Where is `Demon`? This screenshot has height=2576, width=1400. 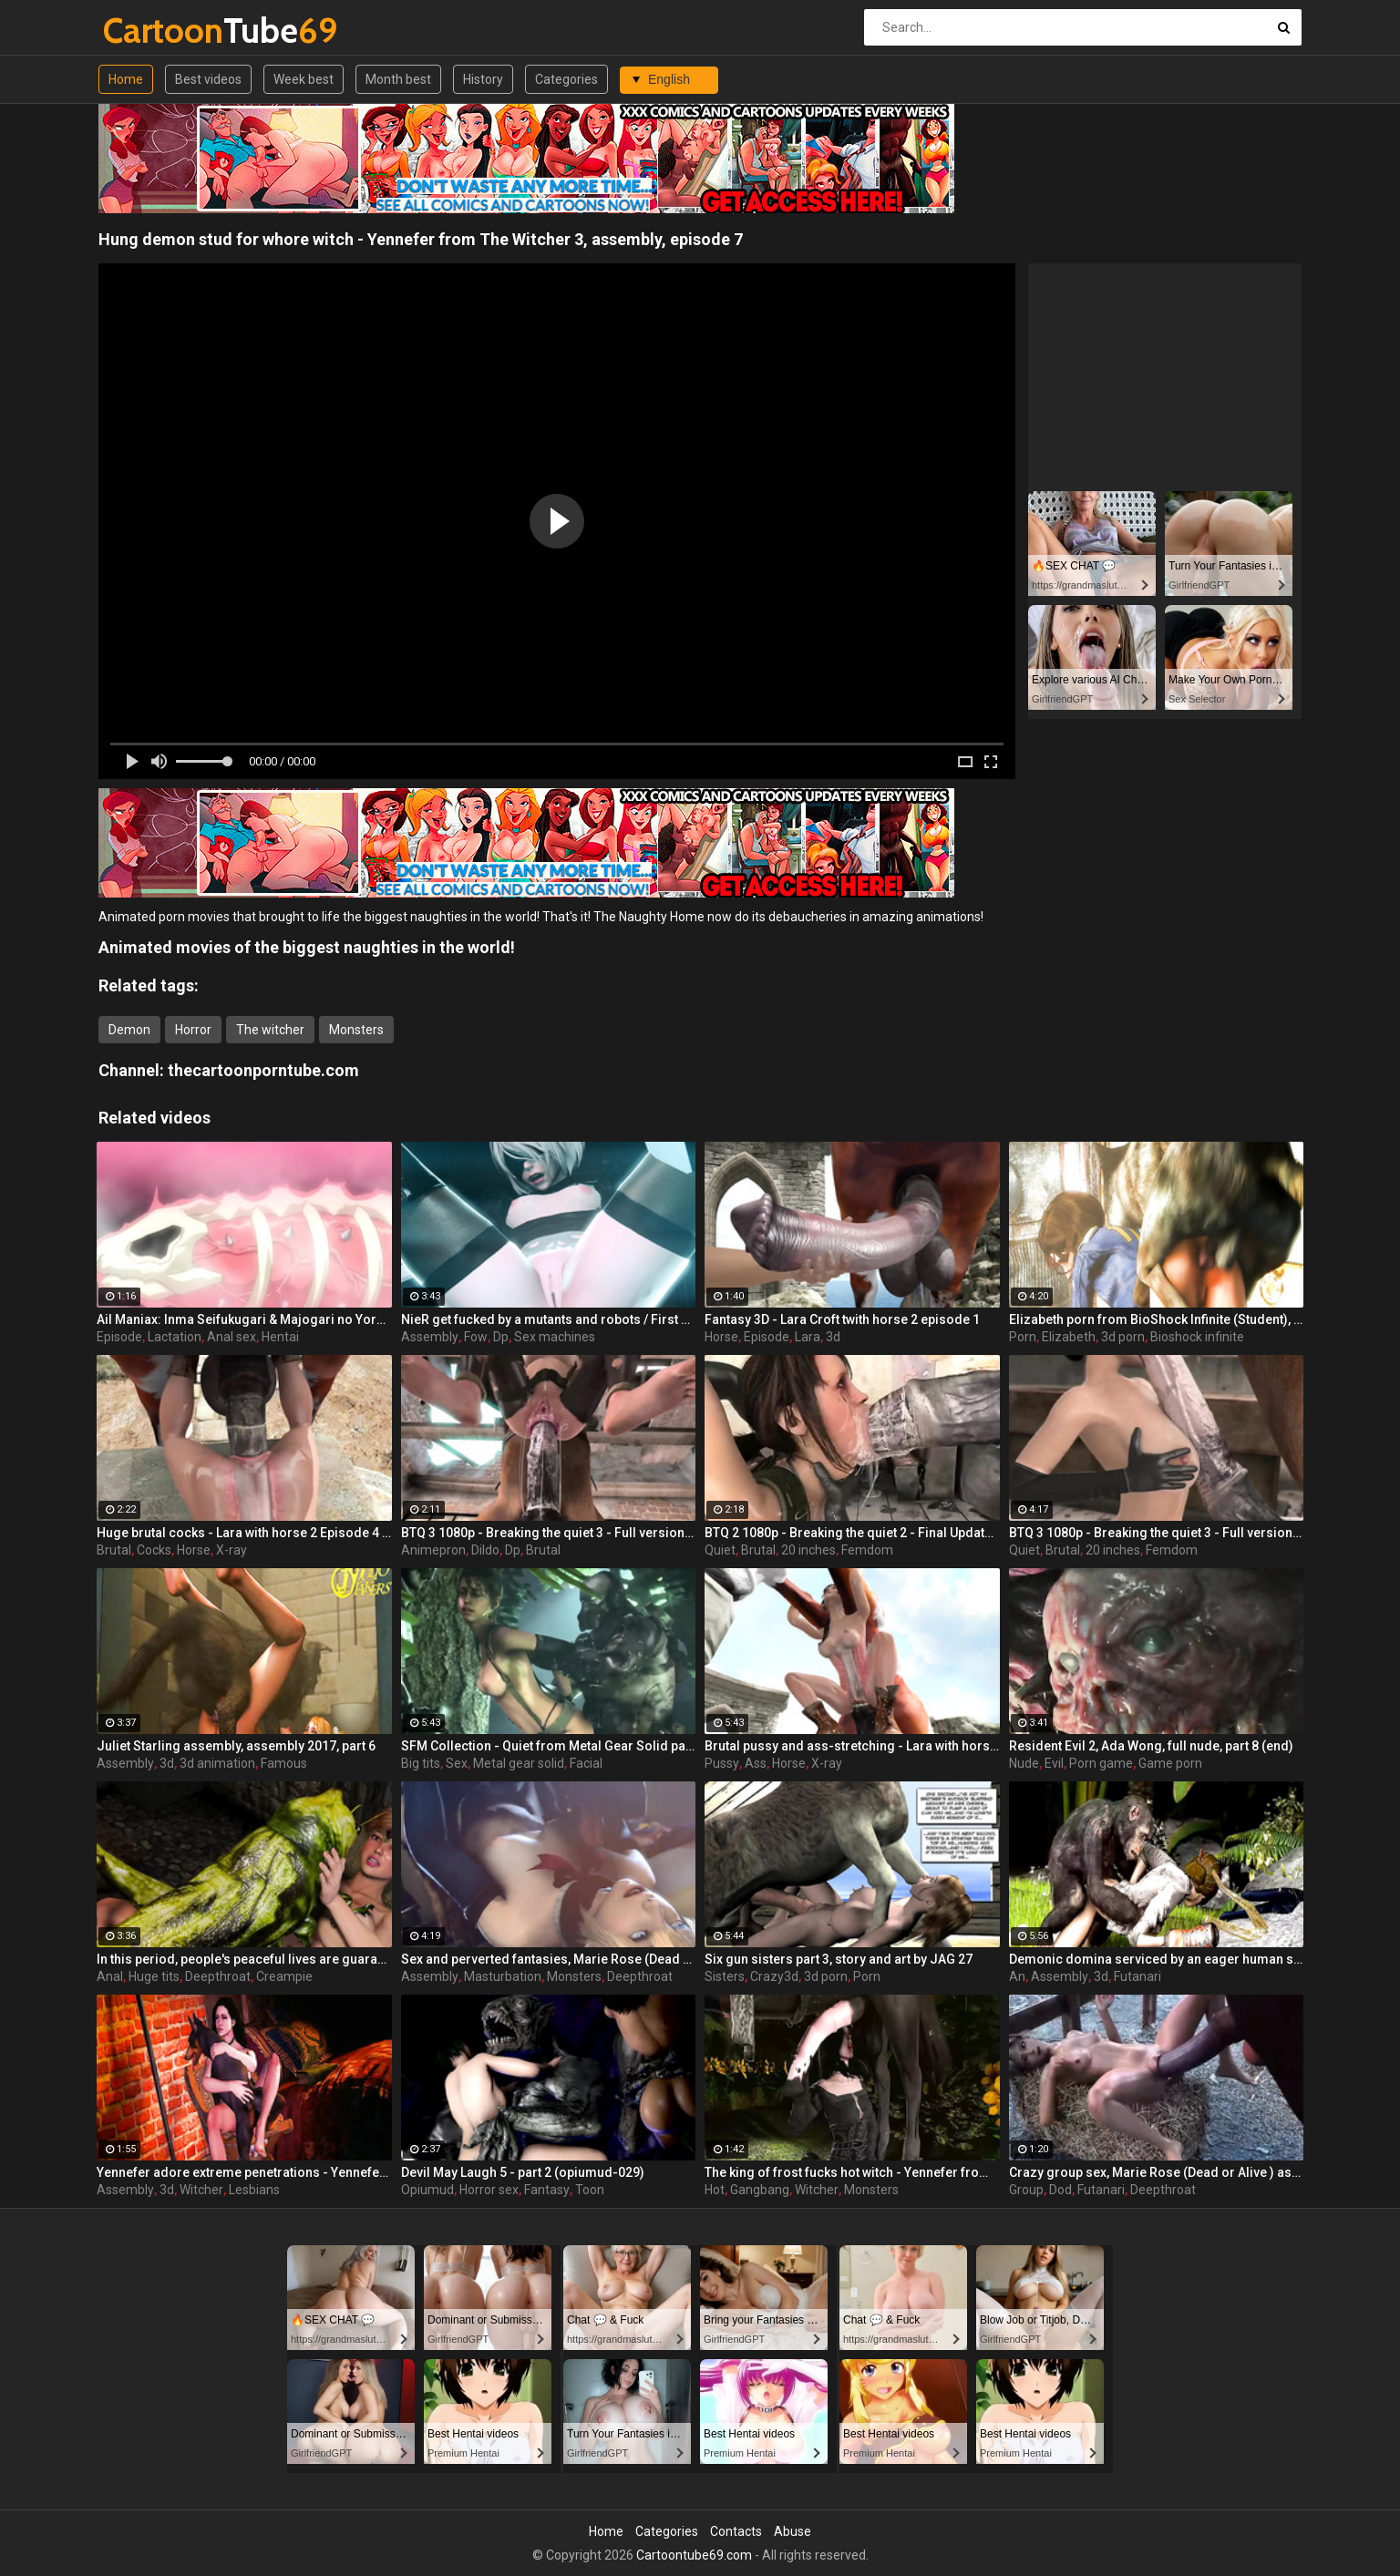
Demon is located at coordinates (129, 1029).